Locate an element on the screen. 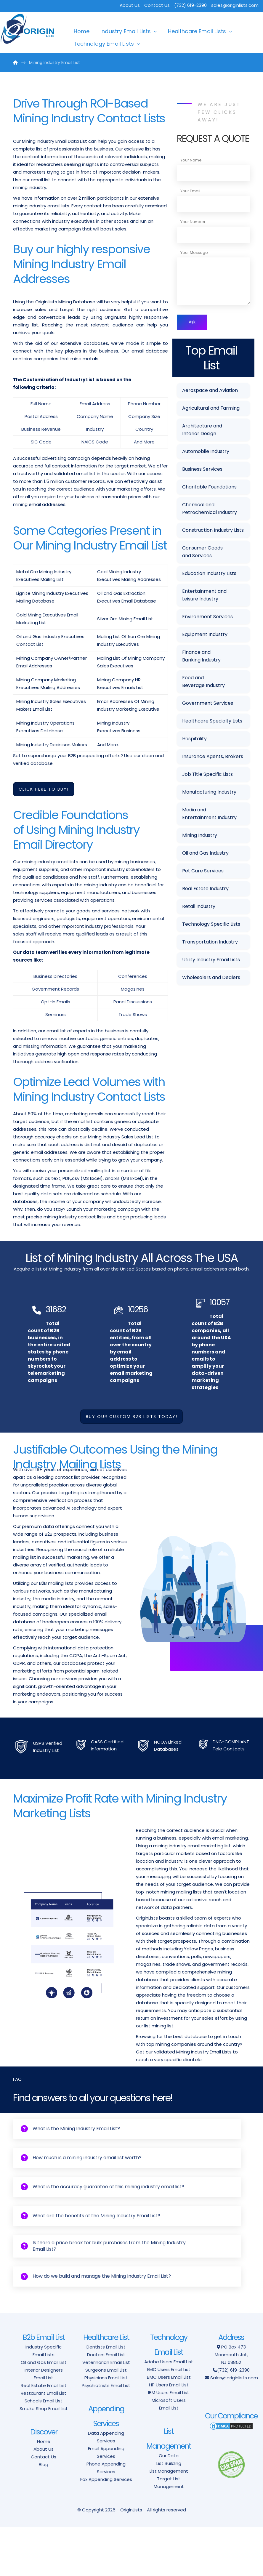  Retail Industry is located at coordinates (198, 907).